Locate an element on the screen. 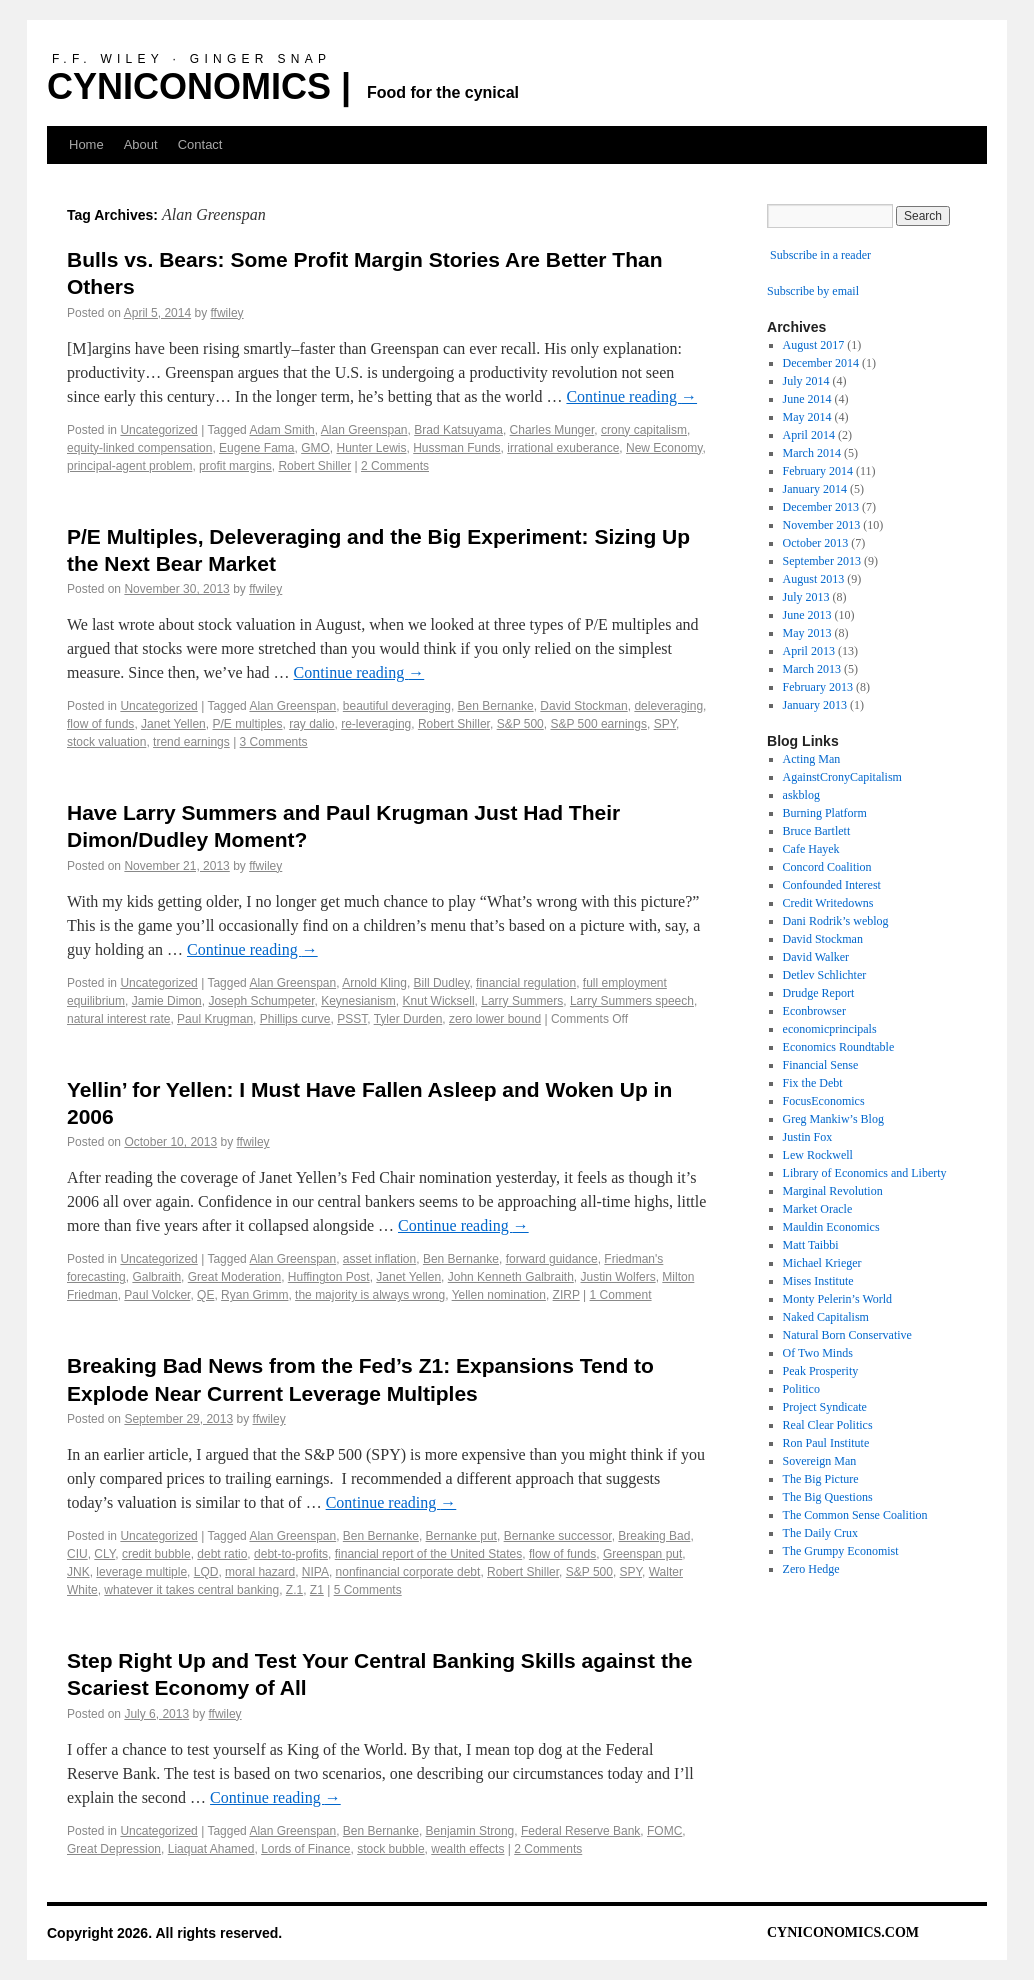 Image resolution: width=1034 pixels, height=1980 pixels. Home is located at coordinates (86, 144).